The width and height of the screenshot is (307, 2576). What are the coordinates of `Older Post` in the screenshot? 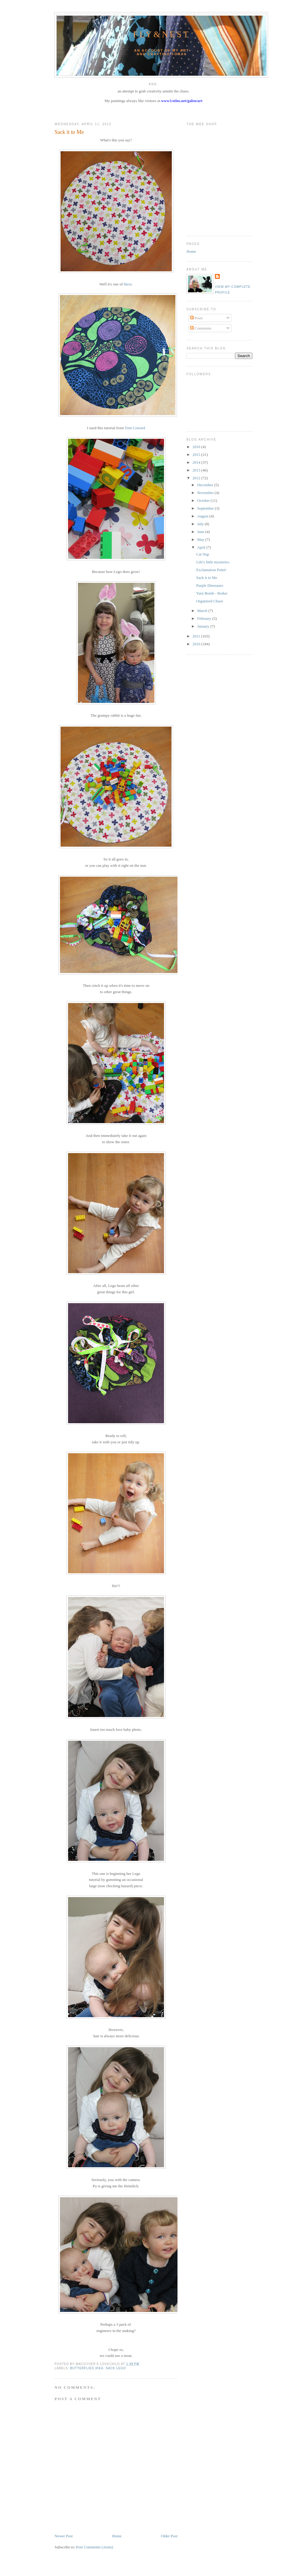 It's located at (169, 2536).